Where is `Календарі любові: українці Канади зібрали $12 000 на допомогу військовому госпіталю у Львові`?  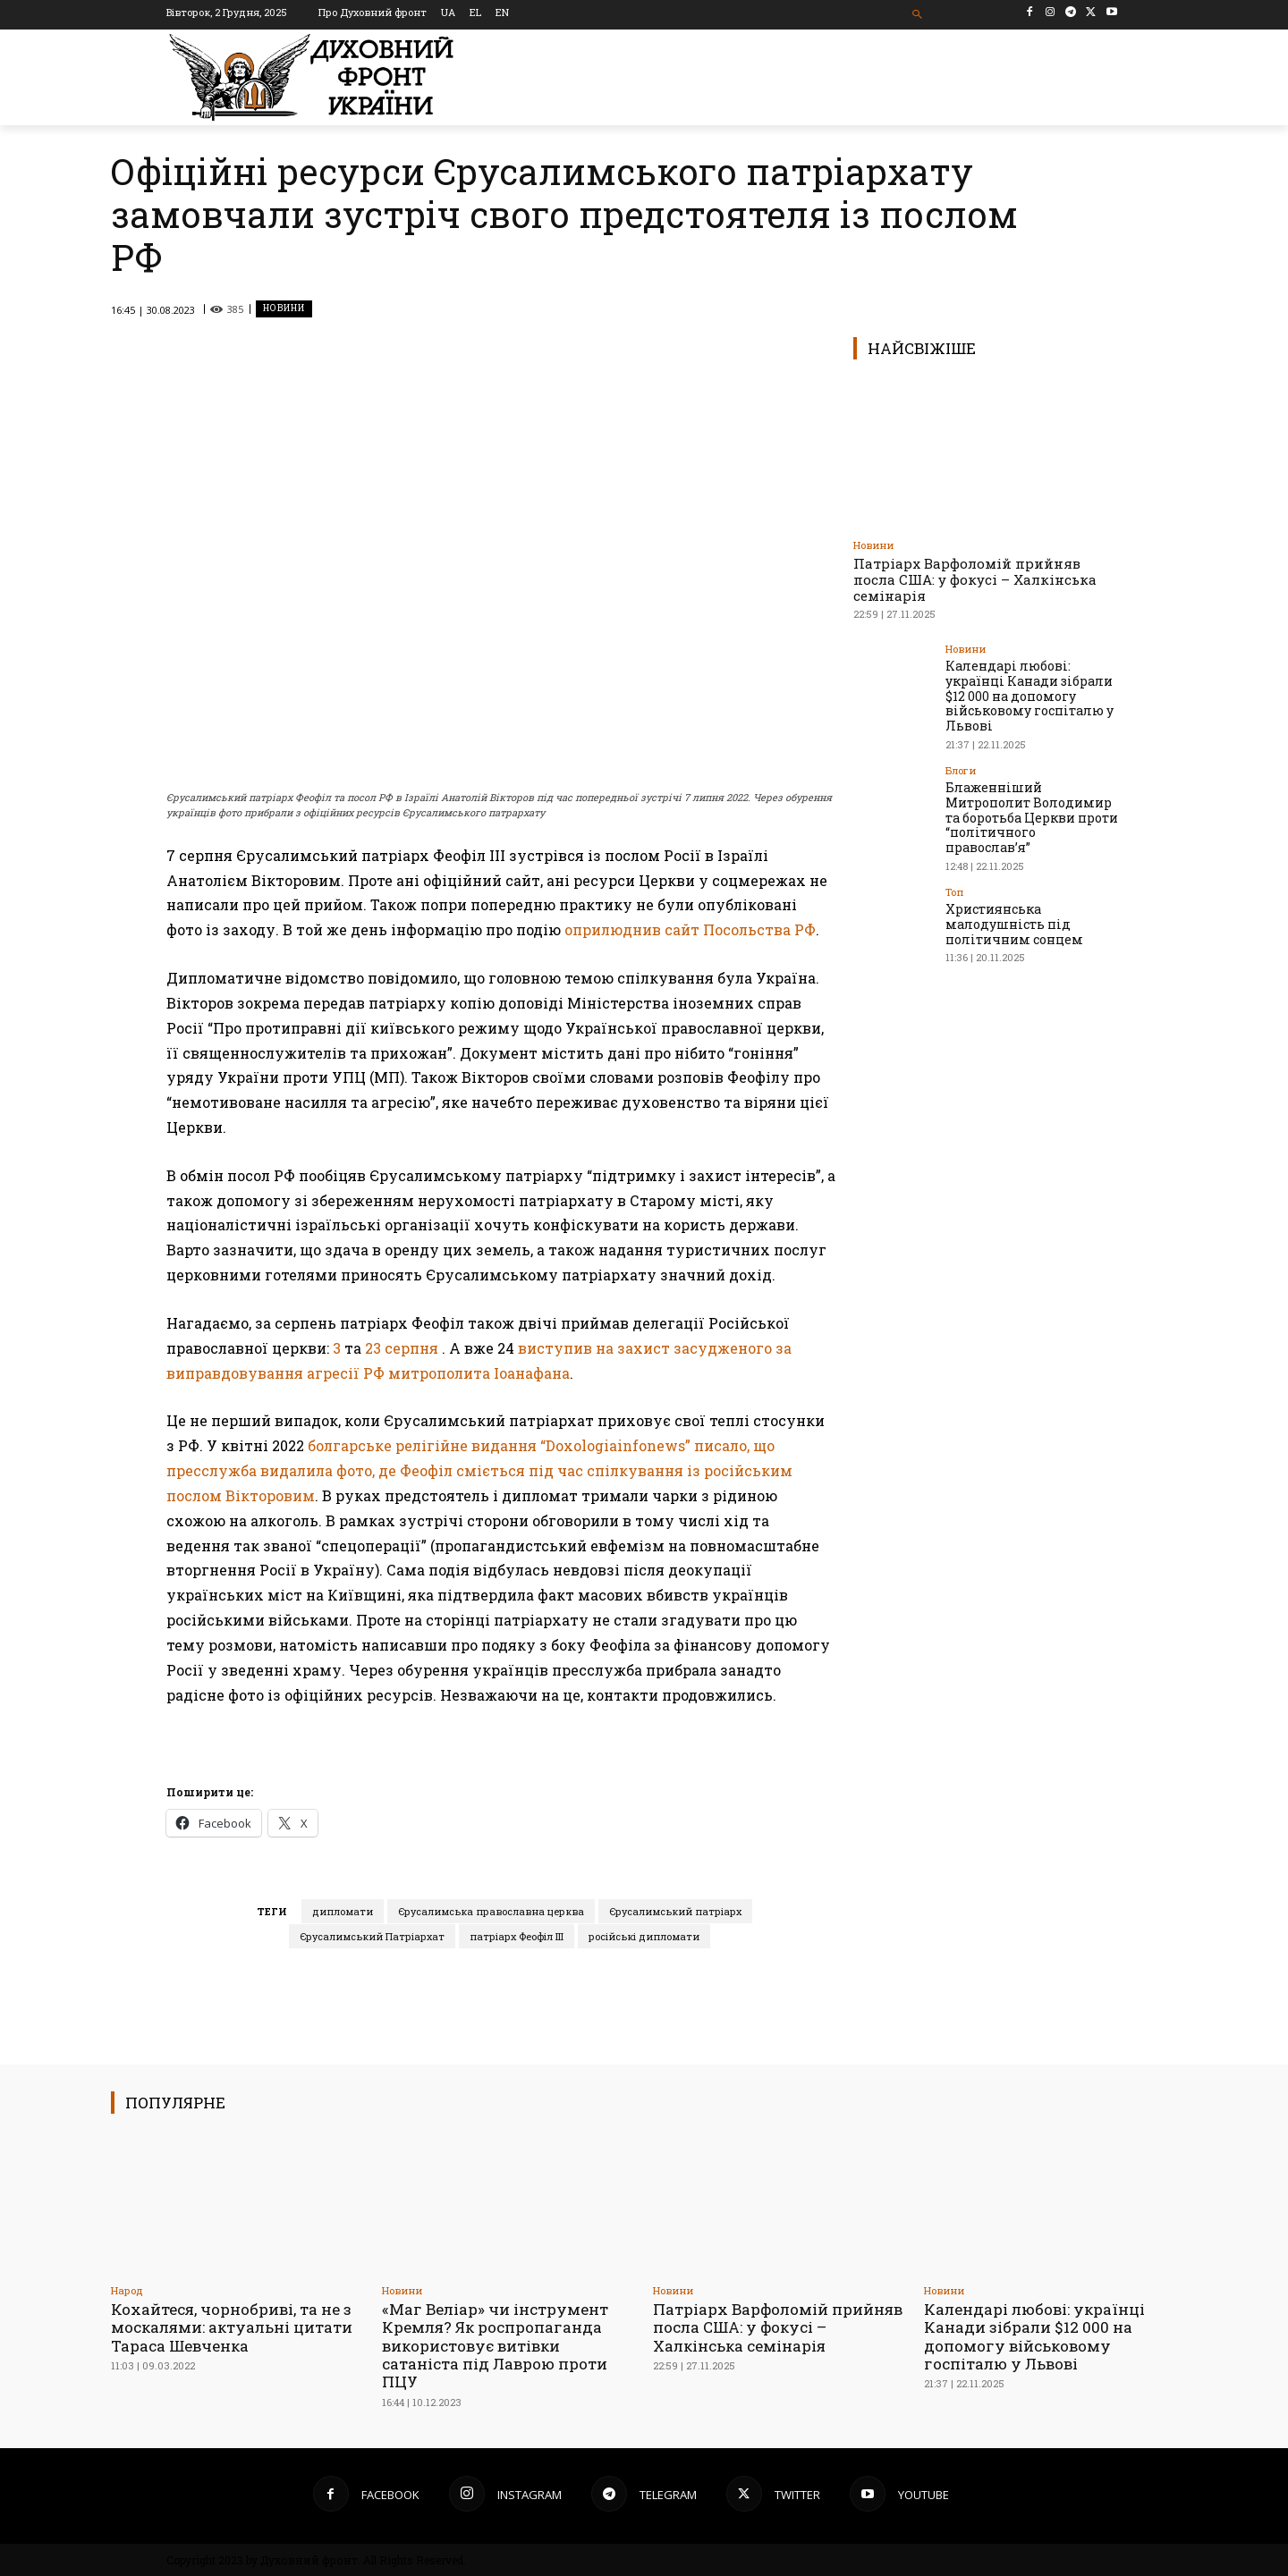 Календарі любові: українці Канади зібрали $12 000 на допомогу військовому госпіталю у Львові is located at coordinates (1029, 695).